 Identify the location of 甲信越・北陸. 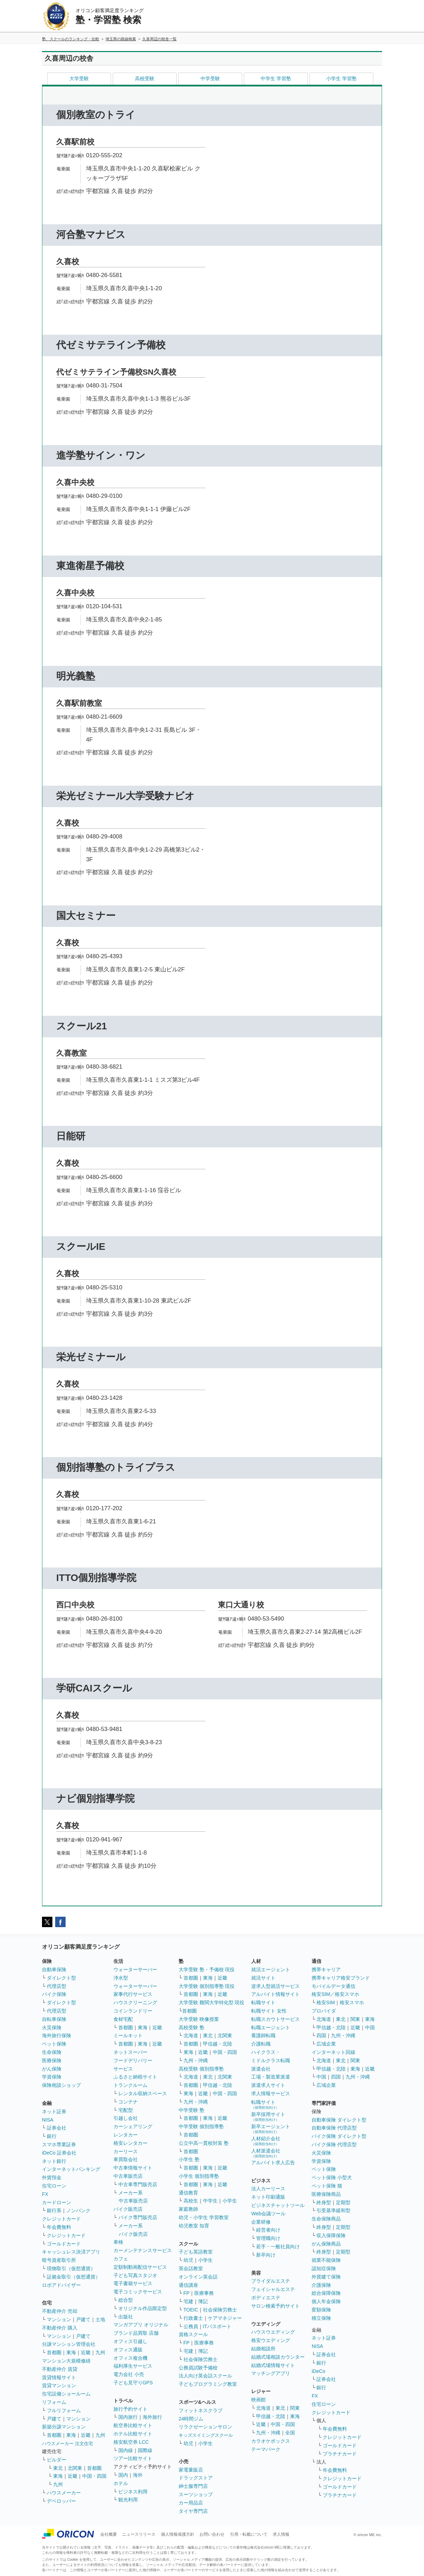
(217, 2044).